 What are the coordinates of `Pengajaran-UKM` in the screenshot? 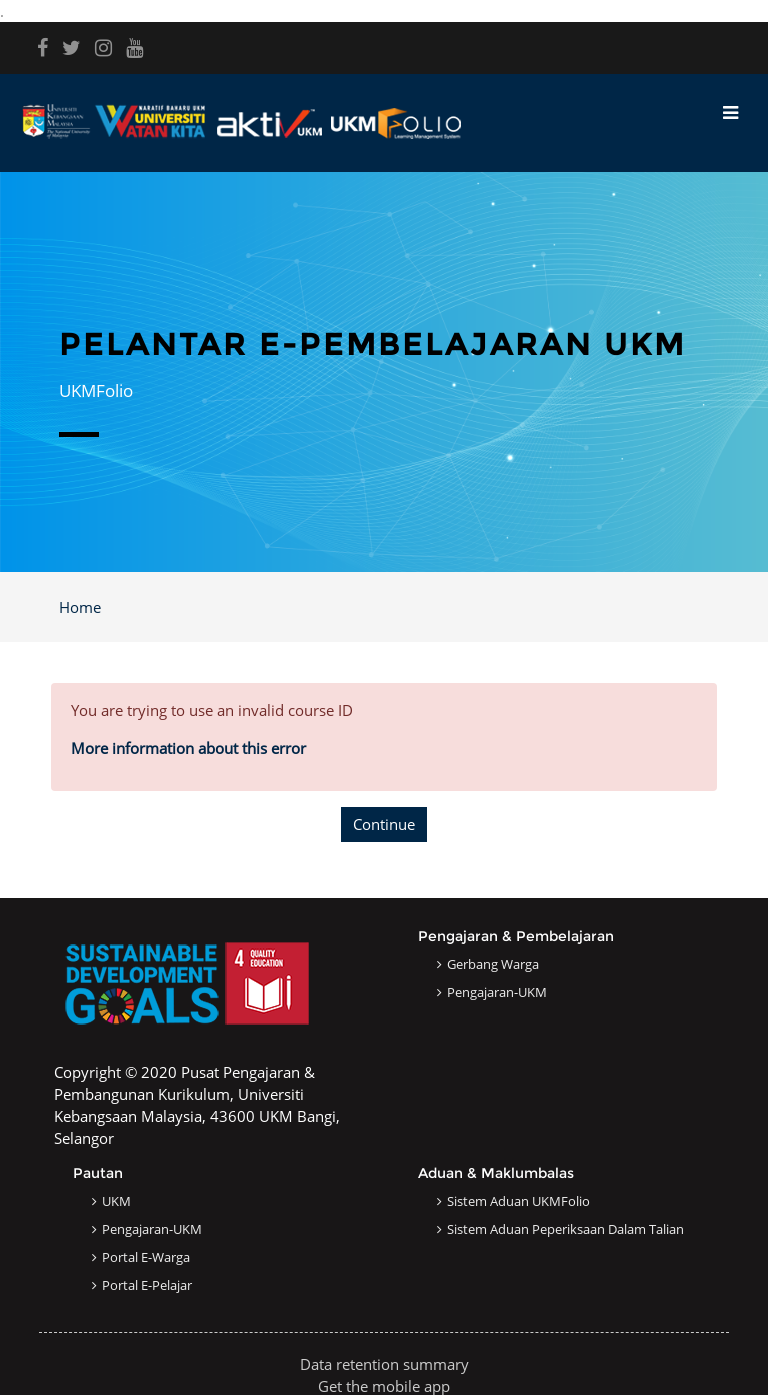 It's located at (497, 992).